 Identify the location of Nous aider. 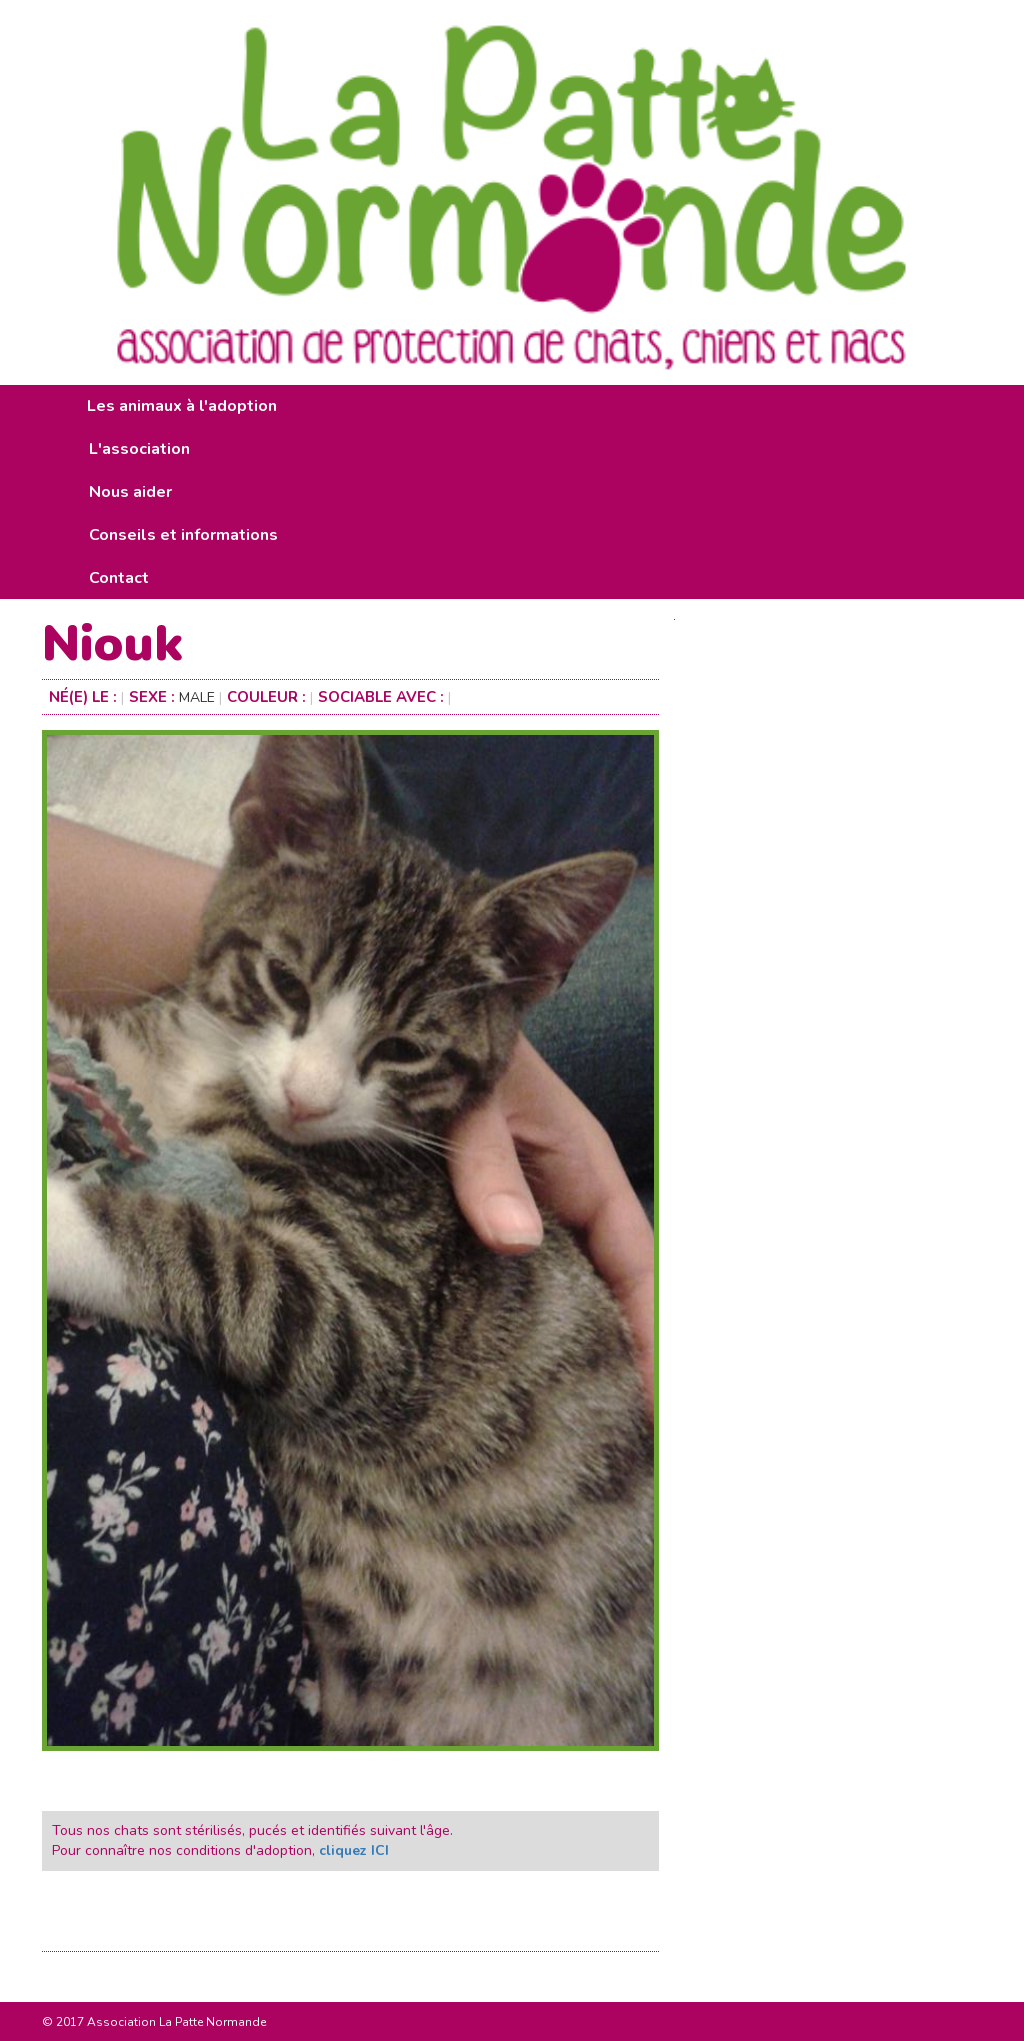
(130, 492).